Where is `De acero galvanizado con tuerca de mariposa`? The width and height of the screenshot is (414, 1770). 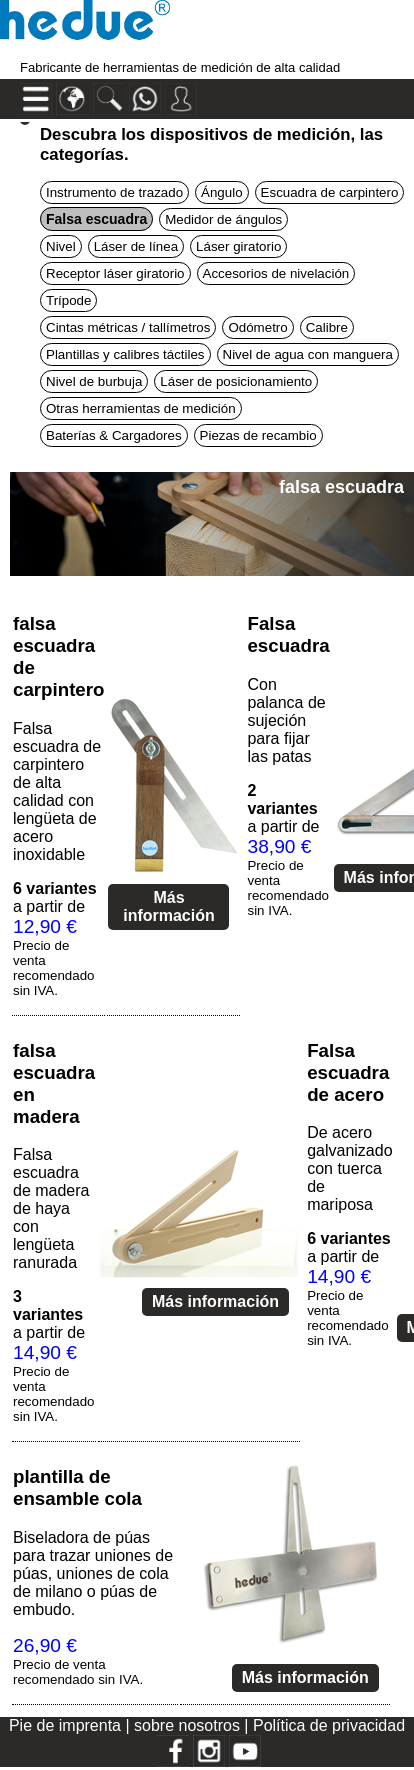 De acero galvanizado con tuerca de mariposa is located at coordinates (349, 1168).